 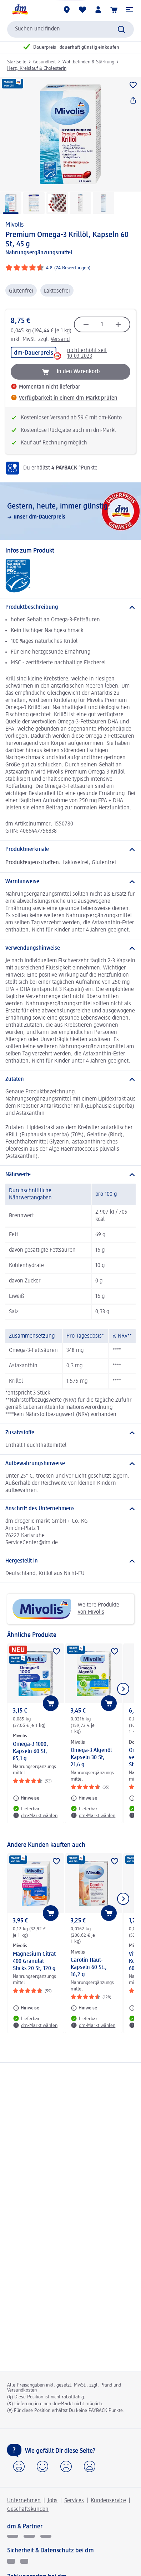 I want to click on [Gestern, heute, immer günstig:, unser dm-Dauerpreis], so click(x=70, y=511).